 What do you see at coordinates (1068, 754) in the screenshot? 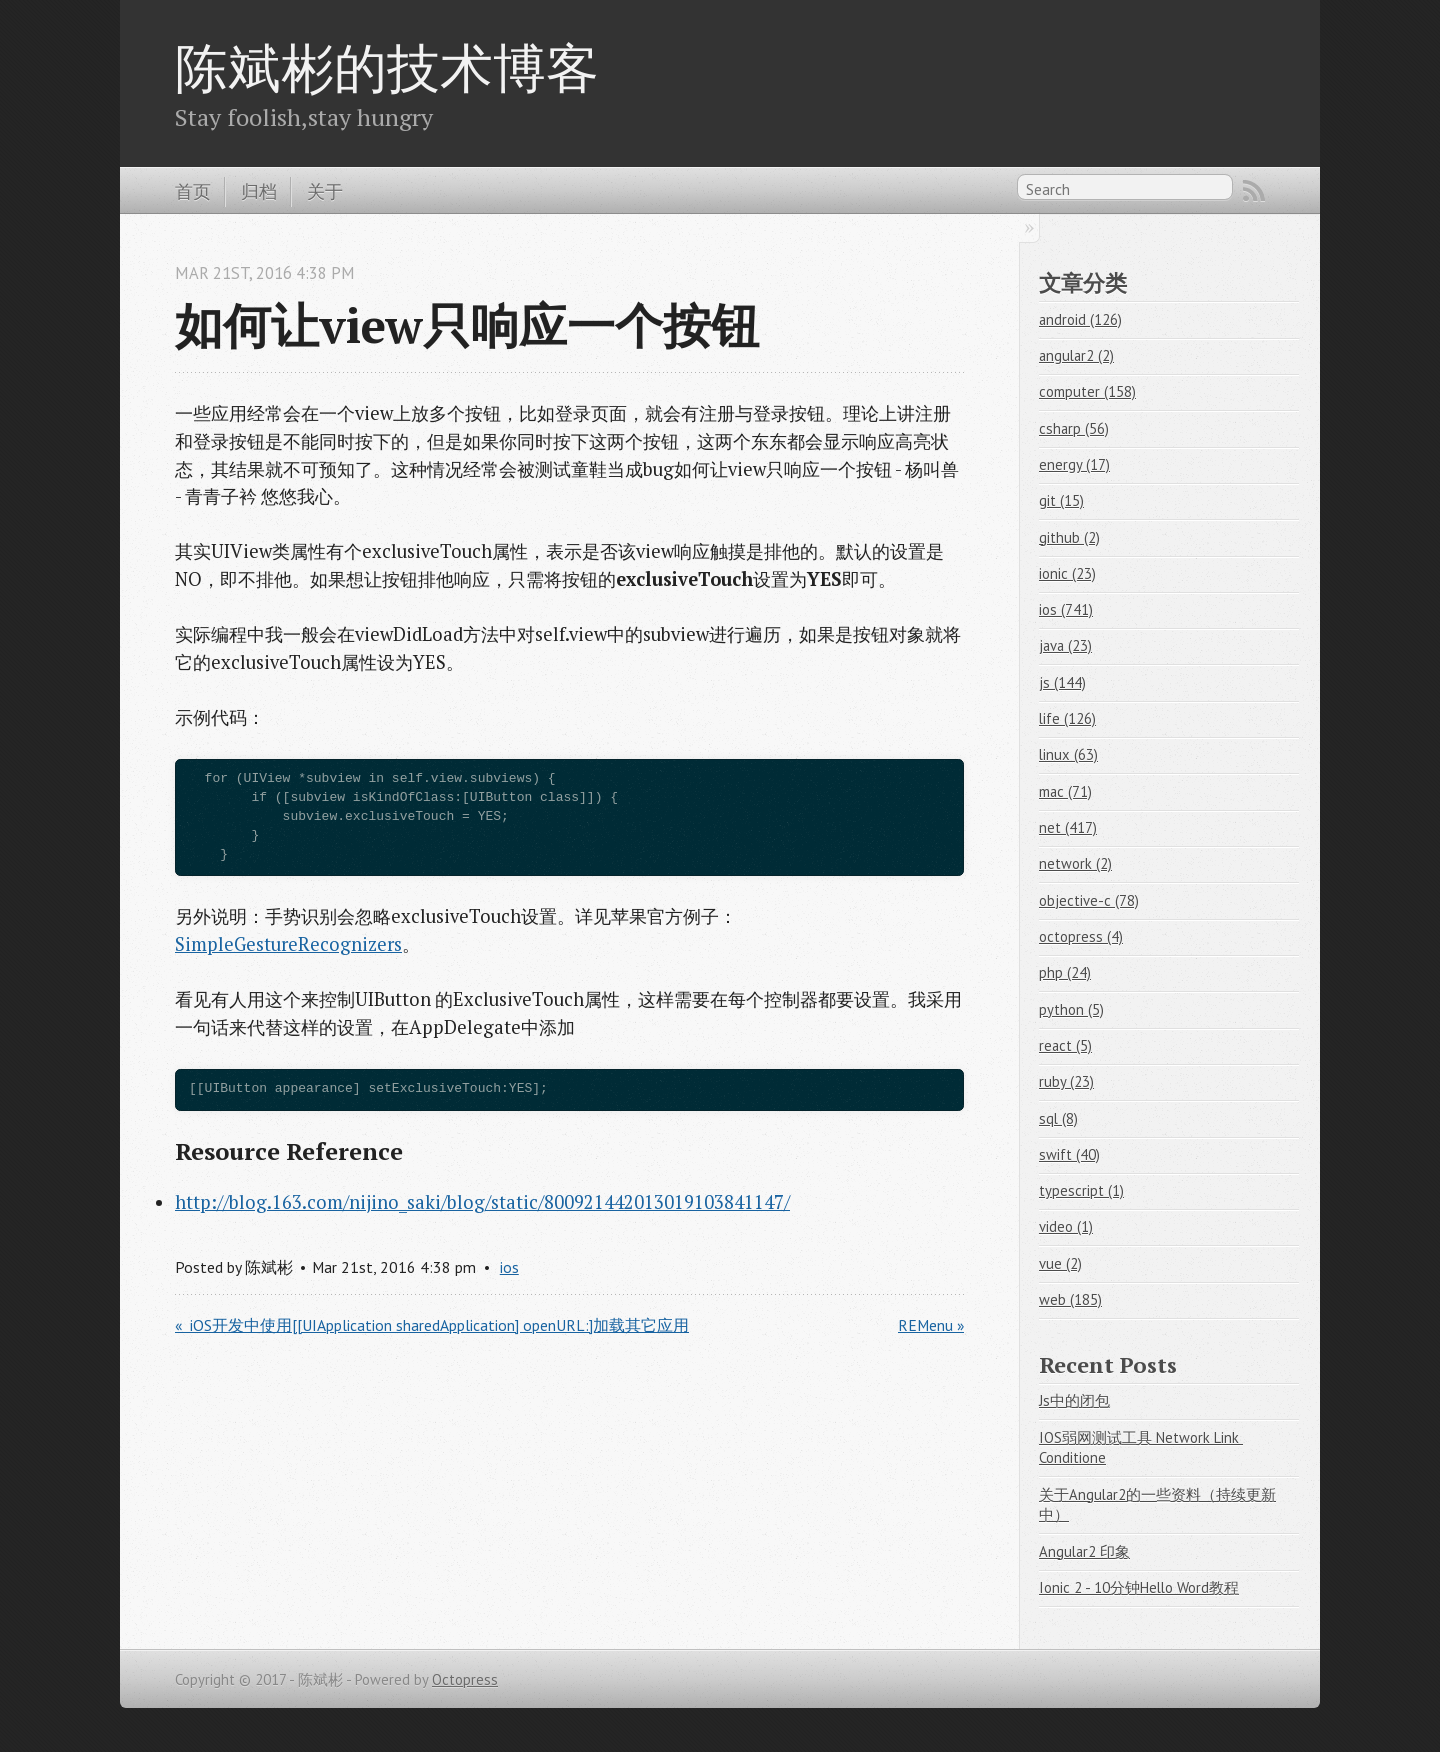
I see `linux (63)` at bounding box center [1068, 754].